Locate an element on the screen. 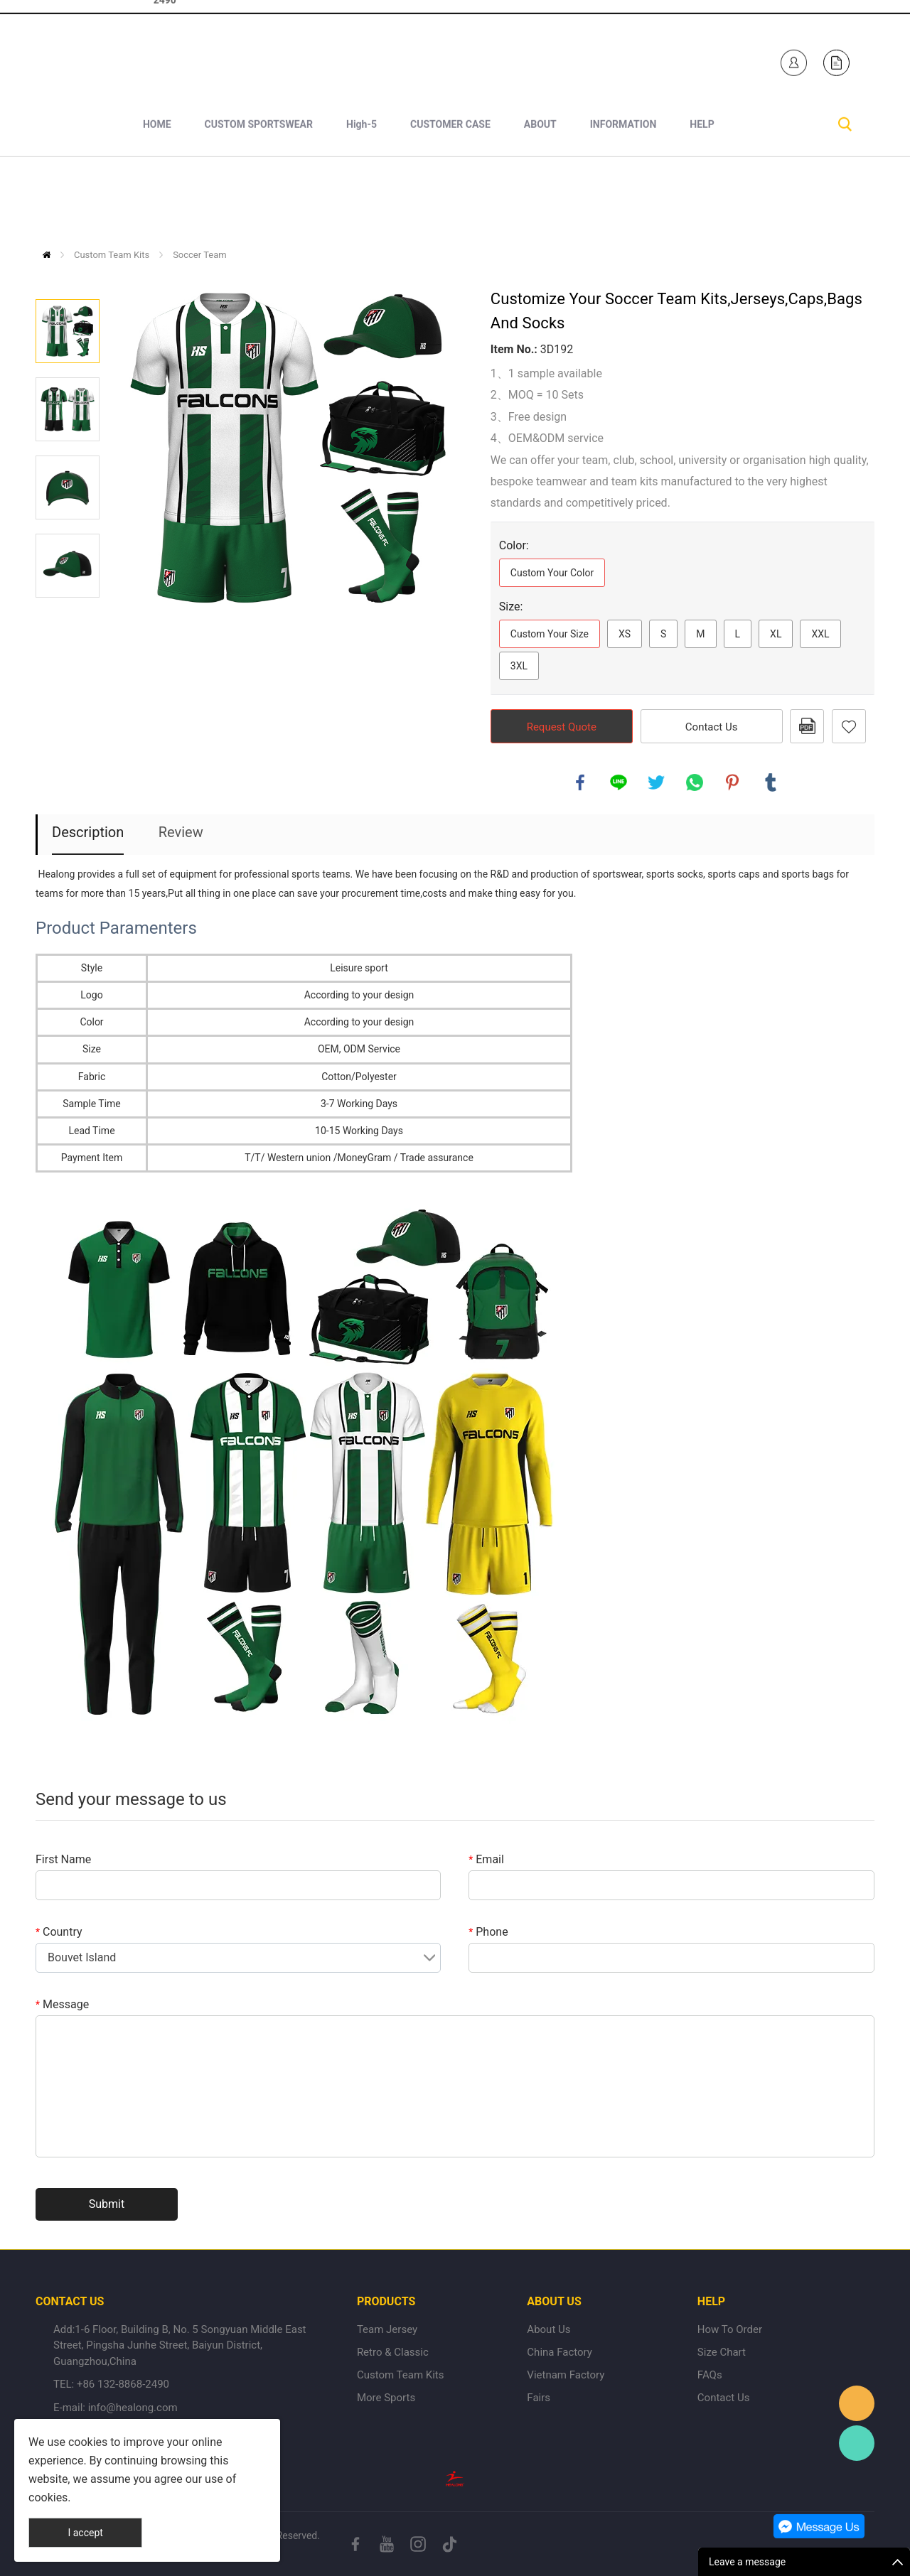 This screenshot has height=2576, width=910. HOME is located at coordinates (157, 200).